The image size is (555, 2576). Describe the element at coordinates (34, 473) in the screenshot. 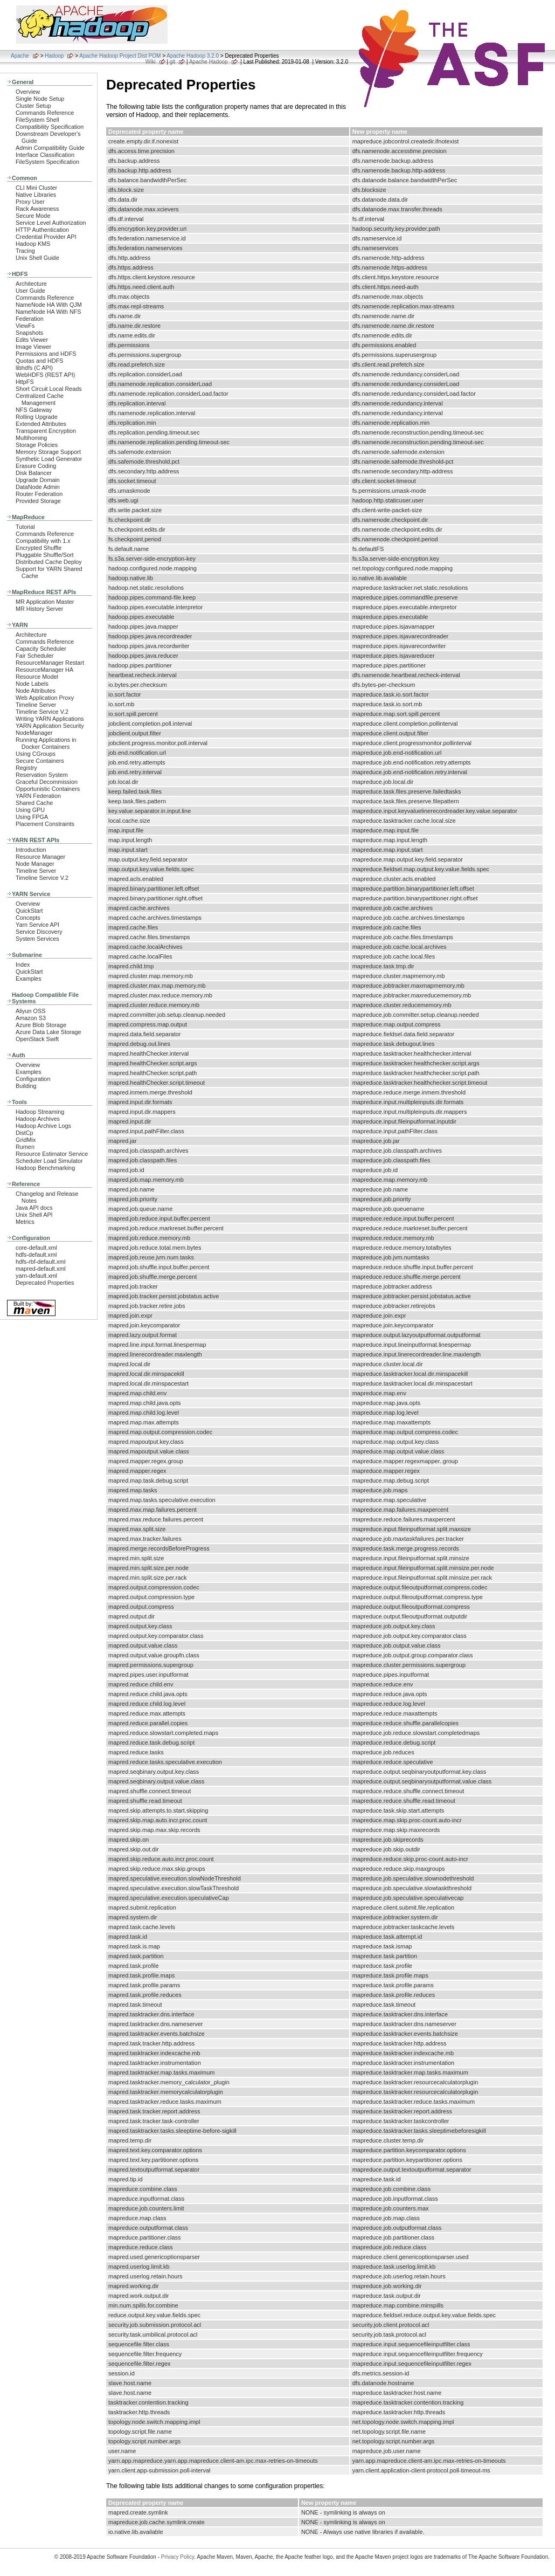

I see `Disk Balancer` at that location.